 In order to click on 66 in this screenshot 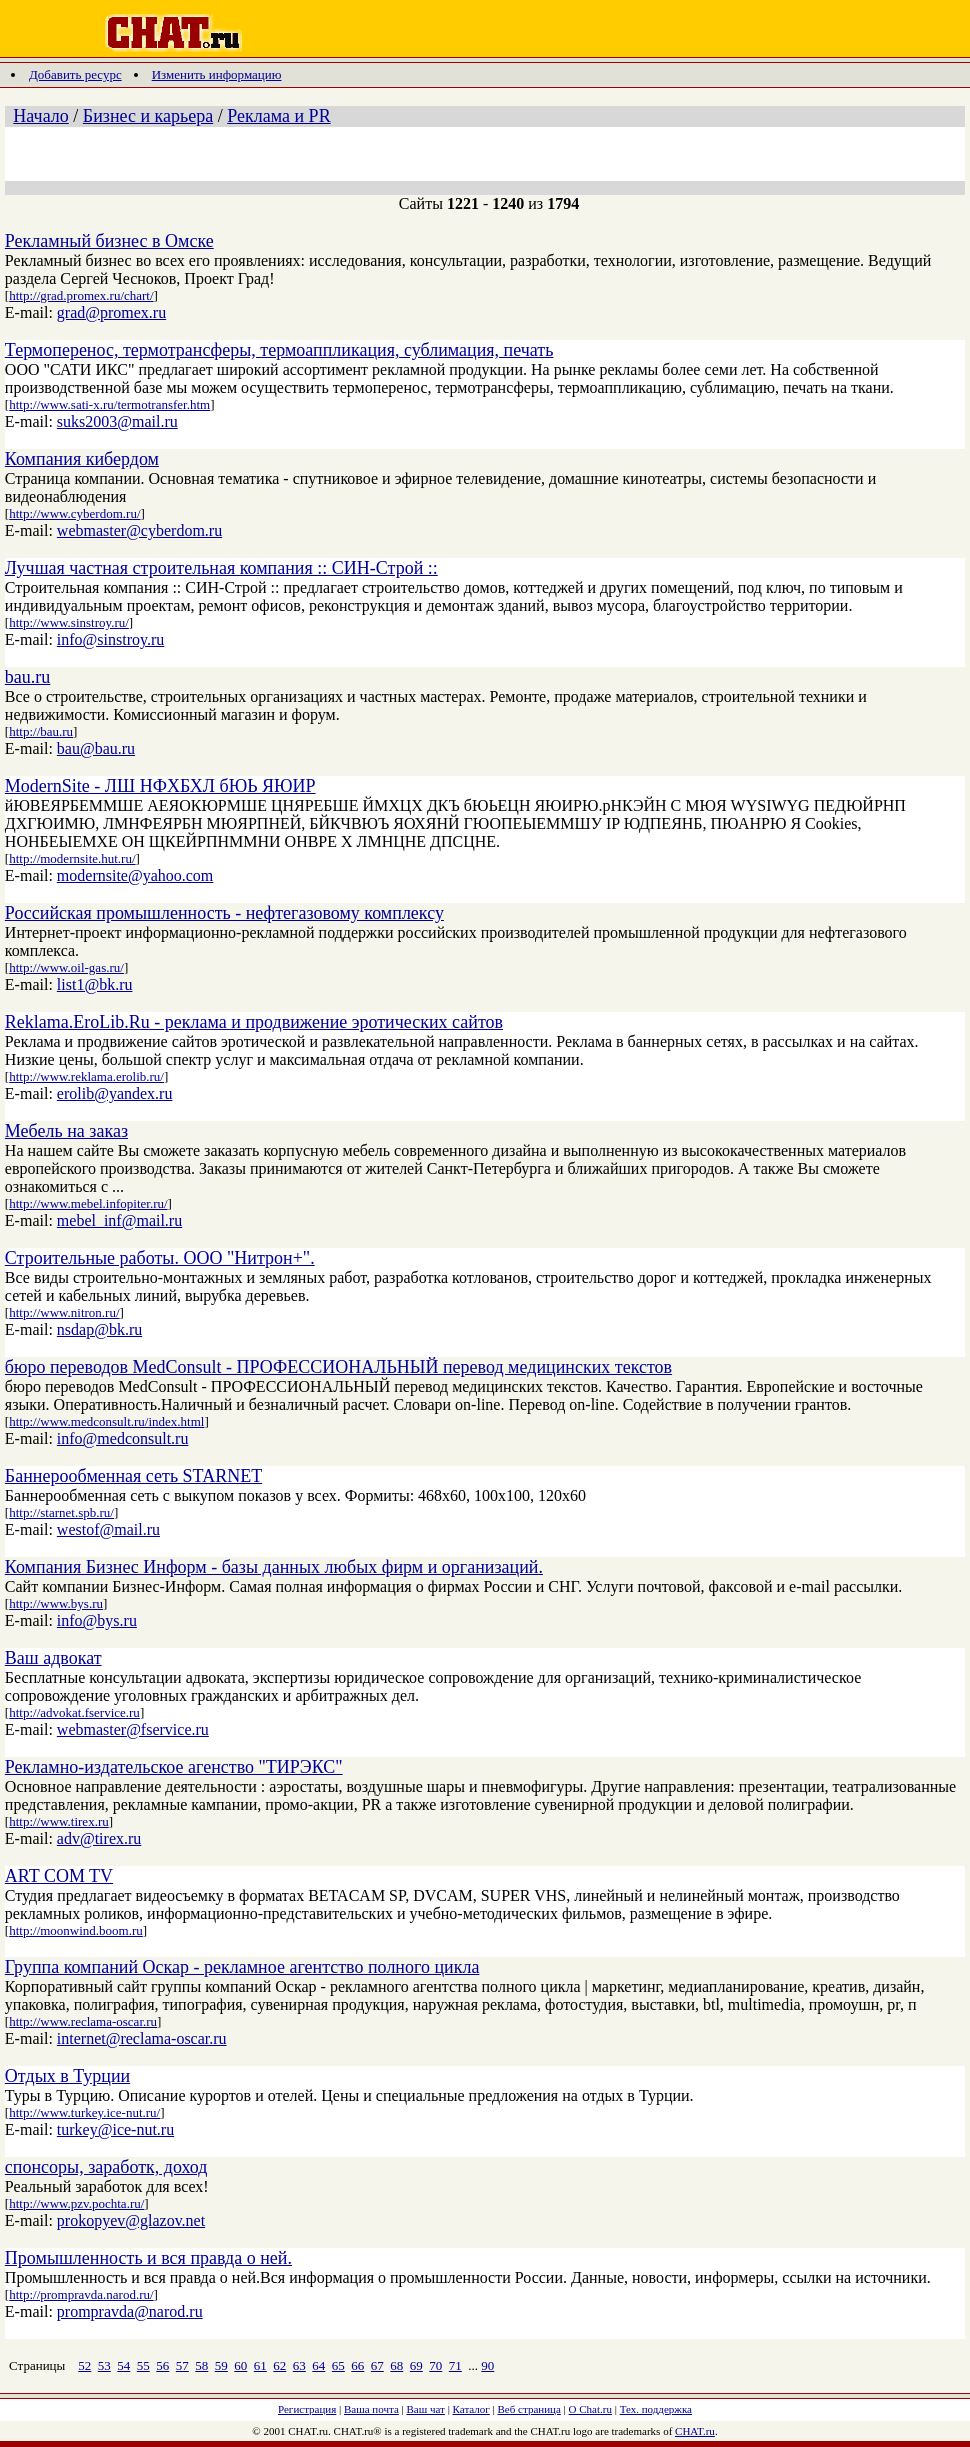, I will do `click(357, 2365)`.